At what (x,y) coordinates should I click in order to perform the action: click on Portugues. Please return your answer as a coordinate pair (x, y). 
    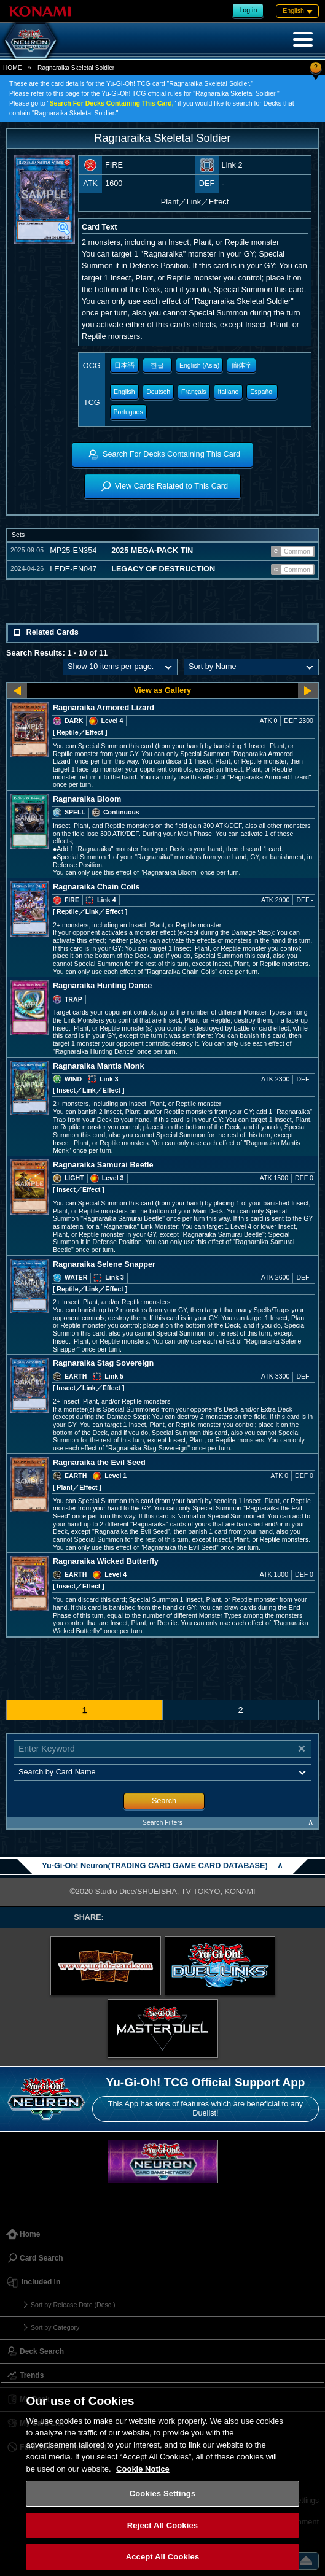
    Looking at the image, I should click on (128, 412).